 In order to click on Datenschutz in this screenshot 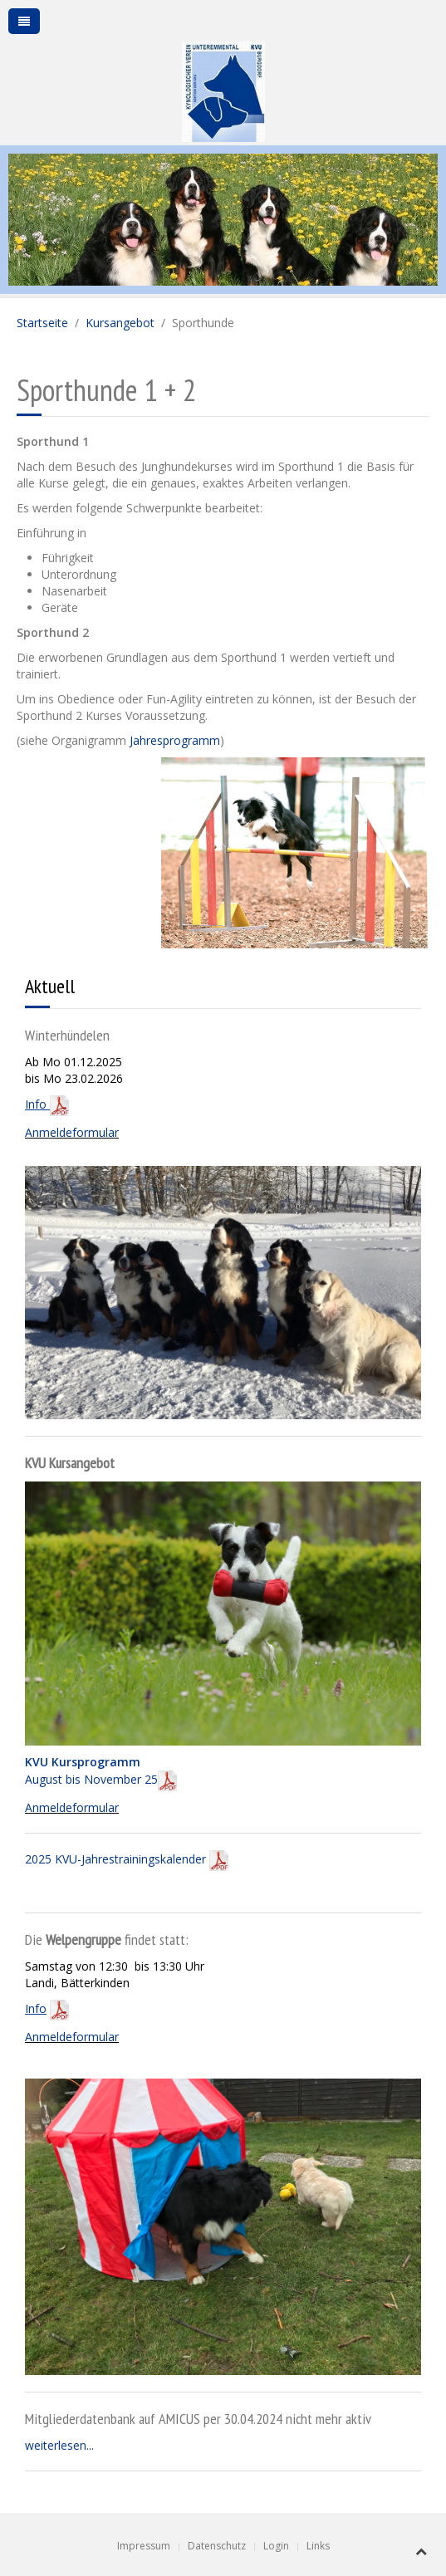, I will do `click(217, 2546)`.